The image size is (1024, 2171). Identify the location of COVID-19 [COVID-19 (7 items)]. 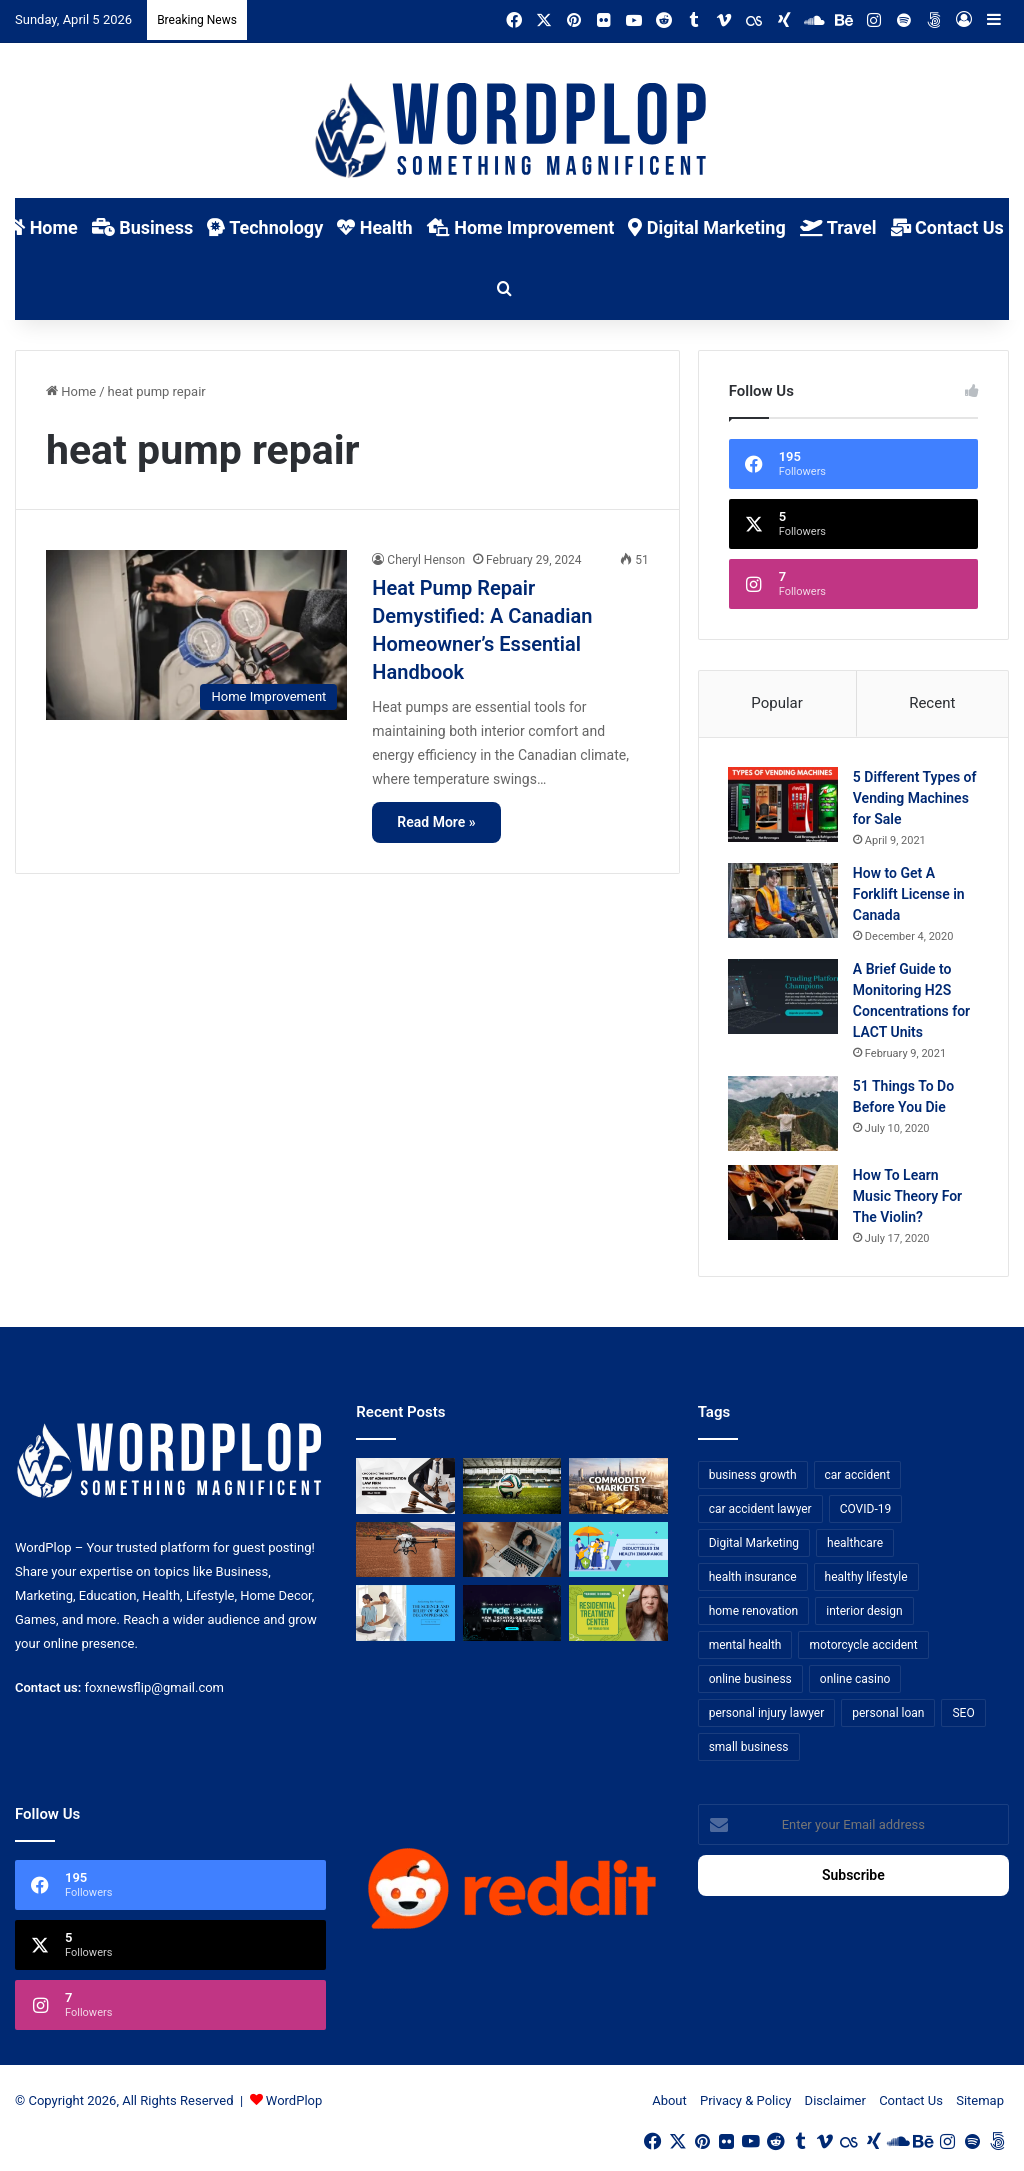
(866, 1511).